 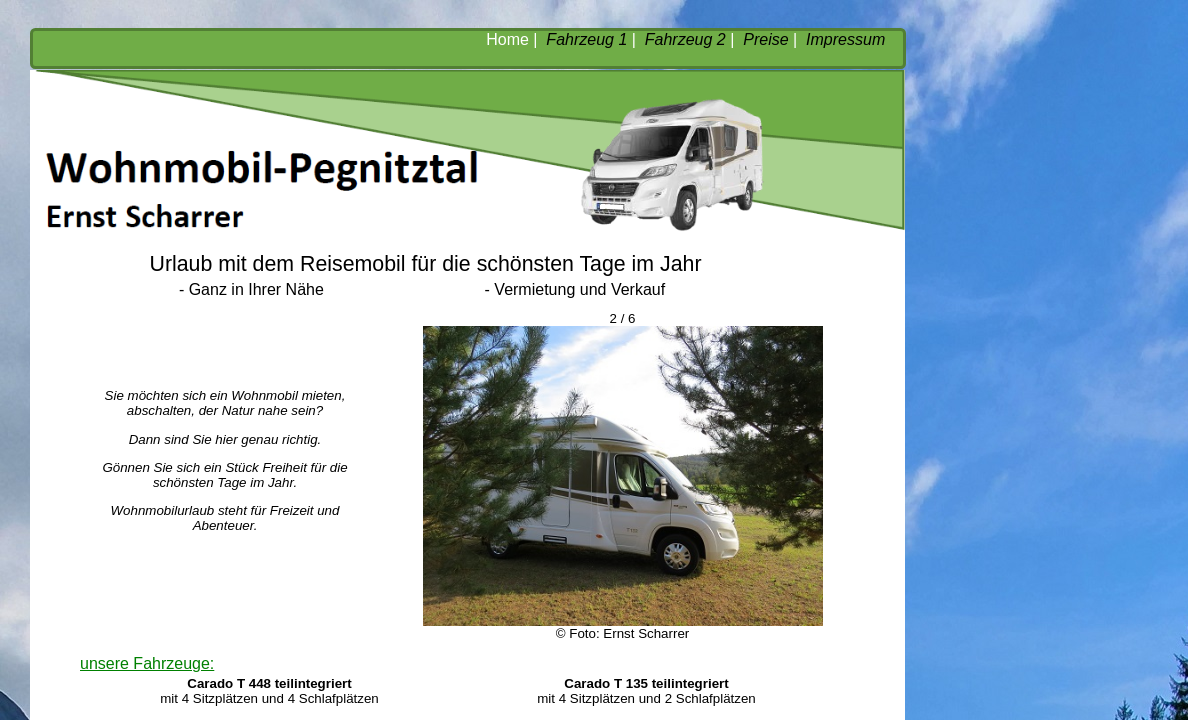 I want to click on Preise, so click(x=765, y=39).